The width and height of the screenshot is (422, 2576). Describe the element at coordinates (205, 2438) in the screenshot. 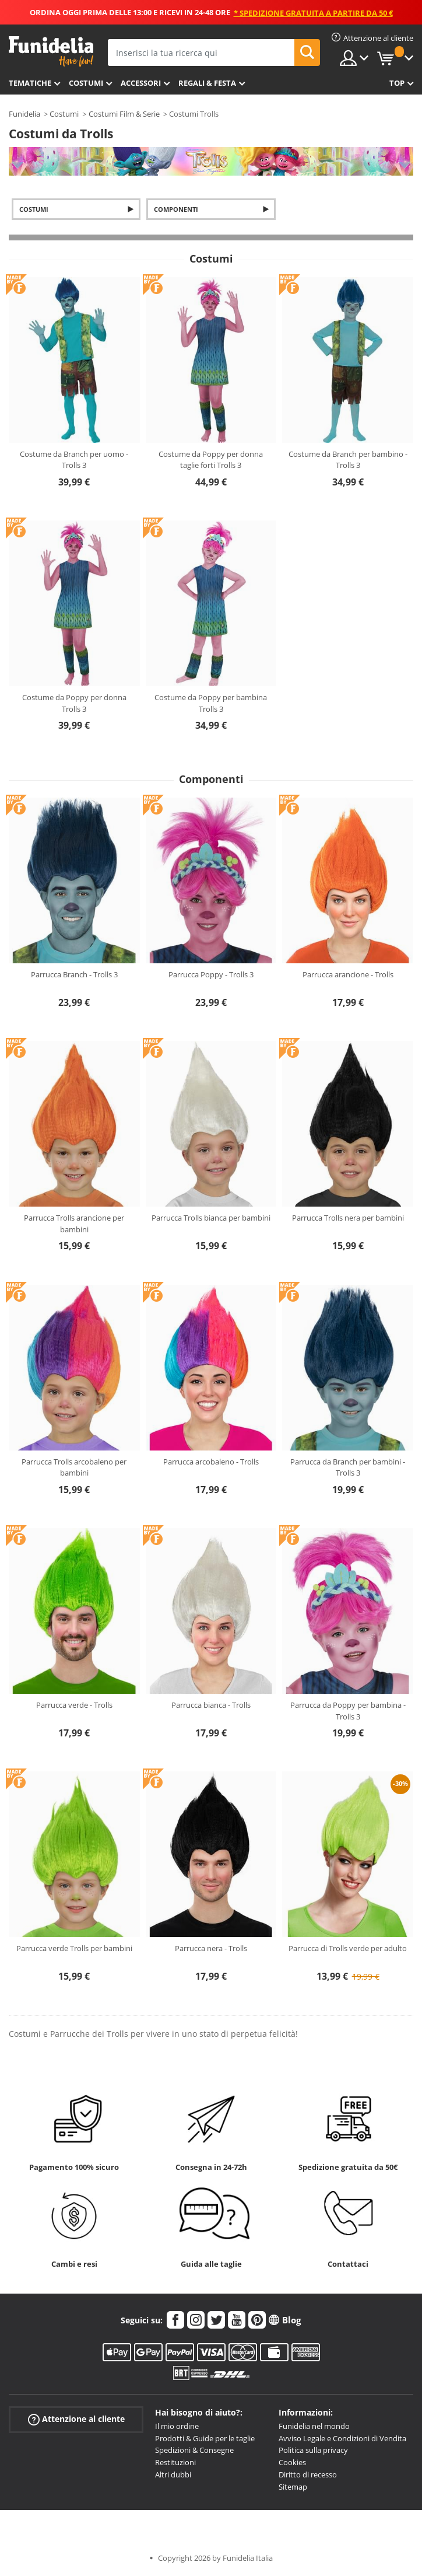

I see `Prodotti & Guide per le taglie` at that location.